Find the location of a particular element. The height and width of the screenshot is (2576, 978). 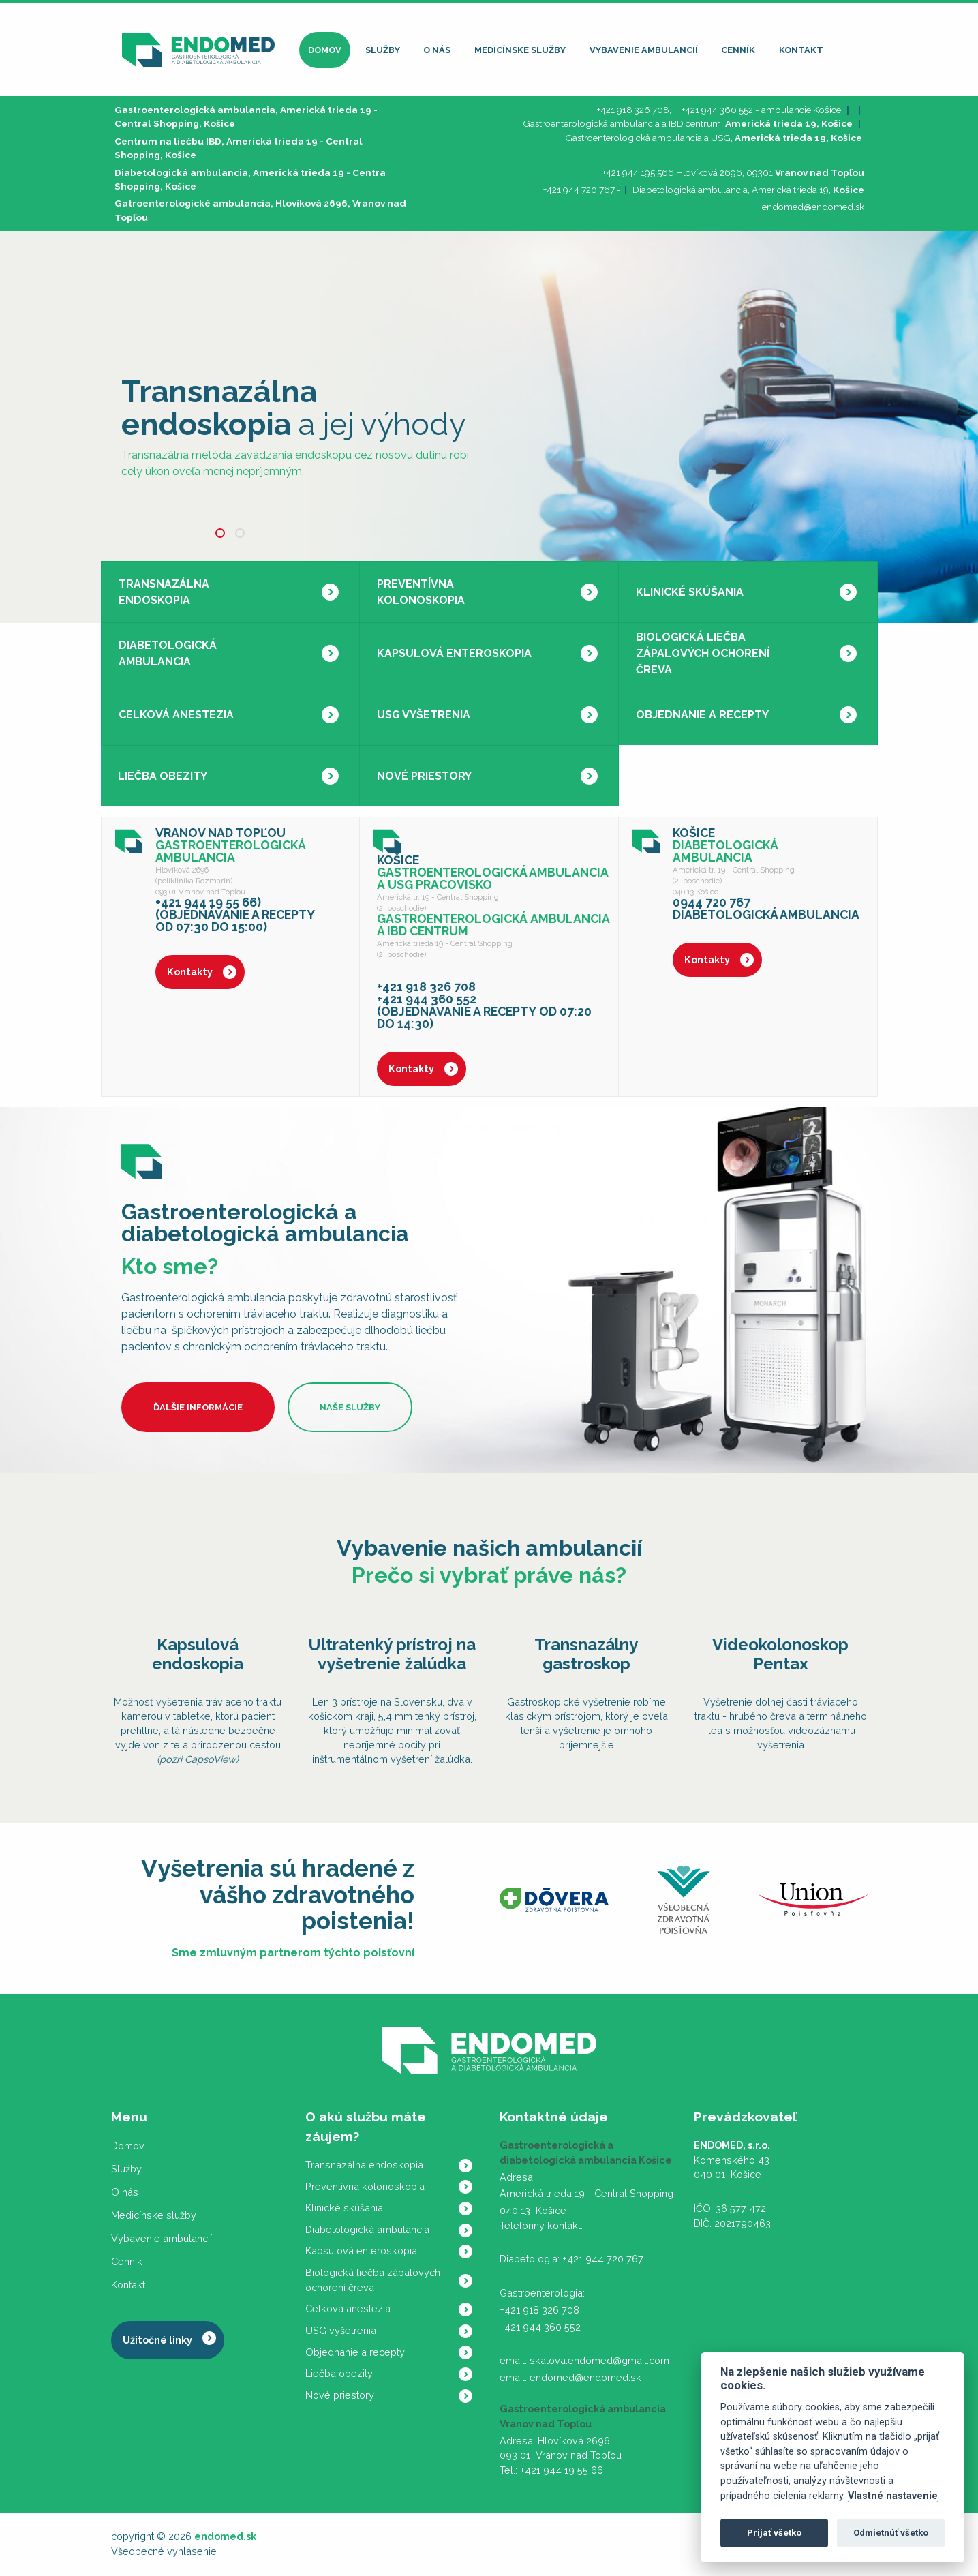

O nás is located at coordinates (436, 50).